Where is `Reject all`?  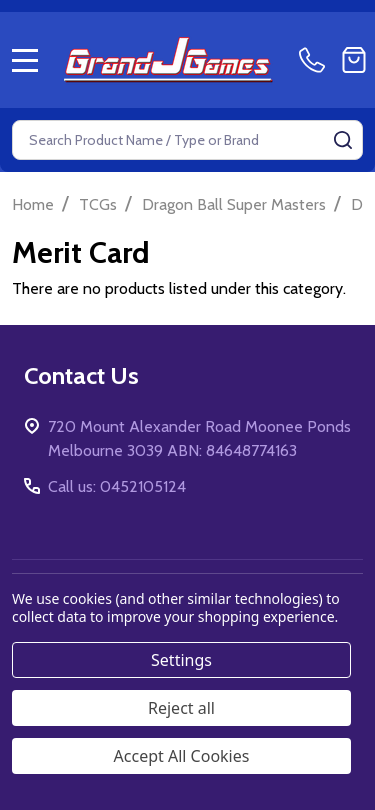 Reject all is located at coordinates (181, 708).